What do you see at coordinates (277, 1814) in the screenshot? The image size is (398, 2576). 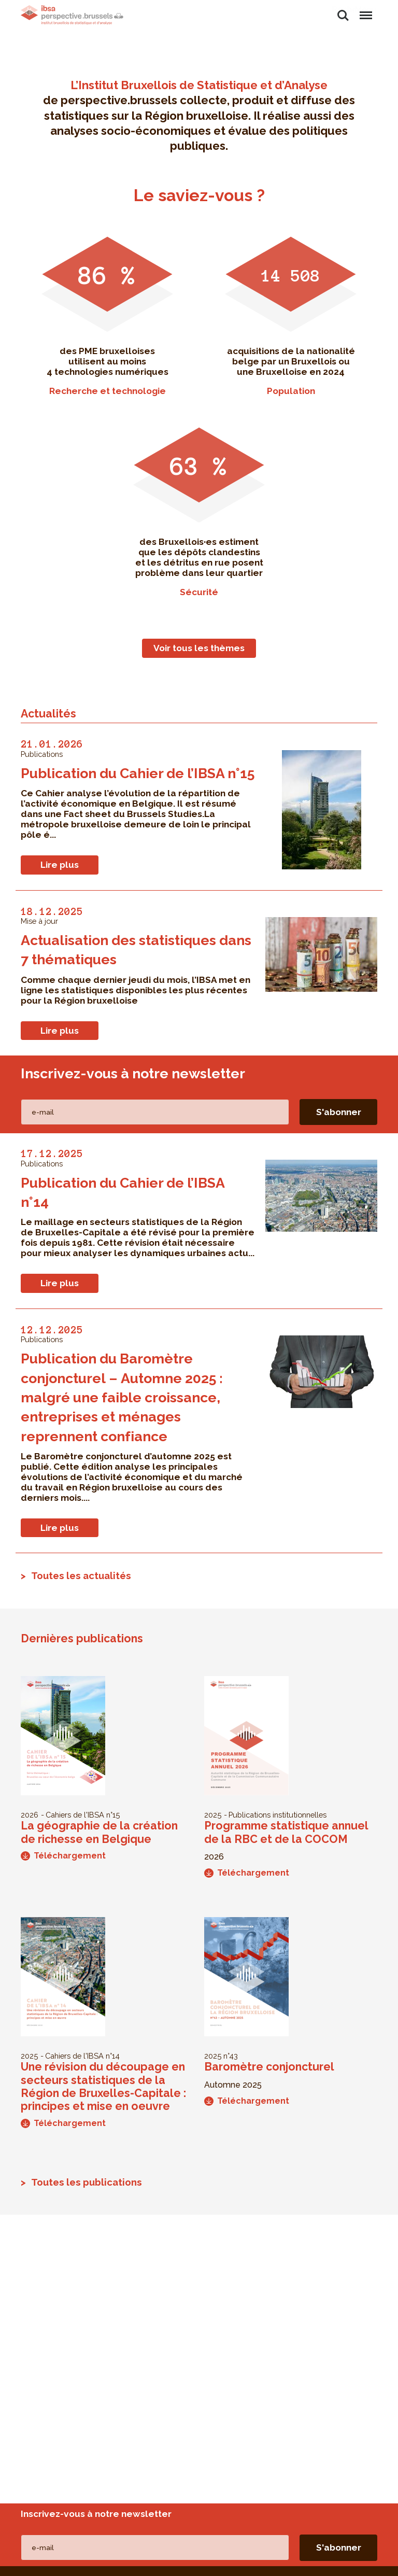 I see `Publications institutionnelles` at bounding box center [277, 1814].